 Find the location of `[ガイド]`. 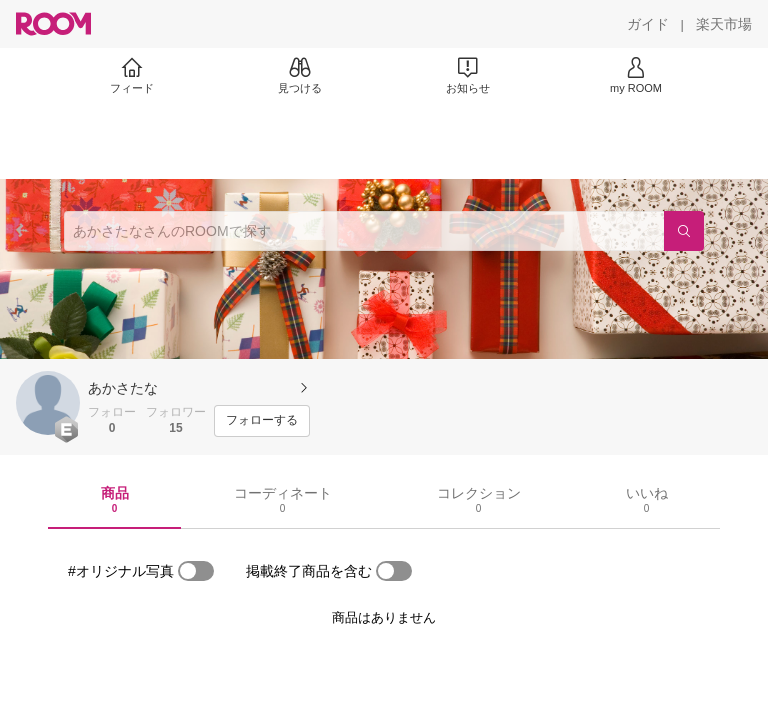

[ガイド] is located at coordinates (648, 24).